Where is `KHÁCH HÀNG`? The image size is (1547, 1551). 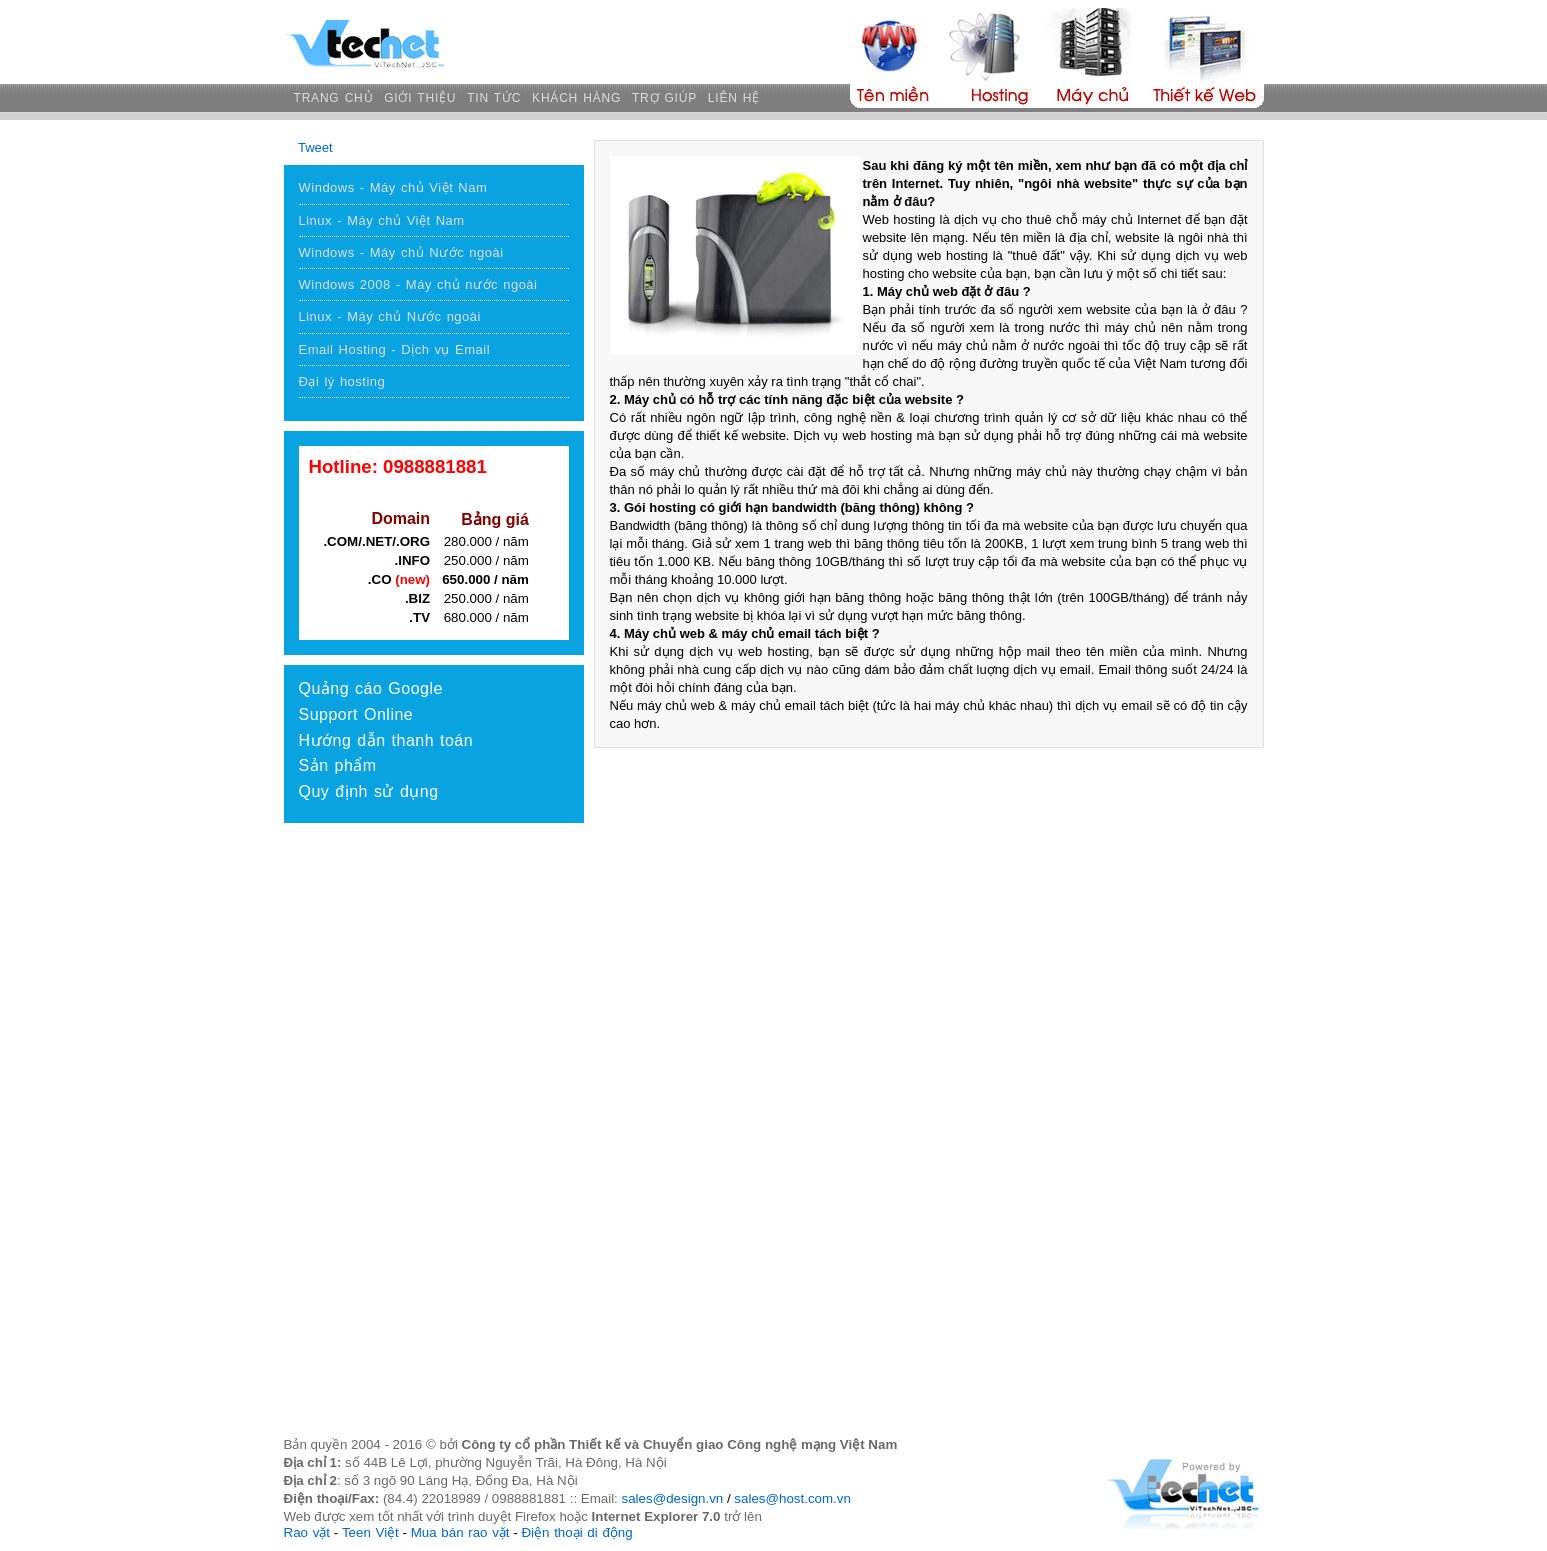
KHÁCH HÀNG is located at coordinates (576, 98).